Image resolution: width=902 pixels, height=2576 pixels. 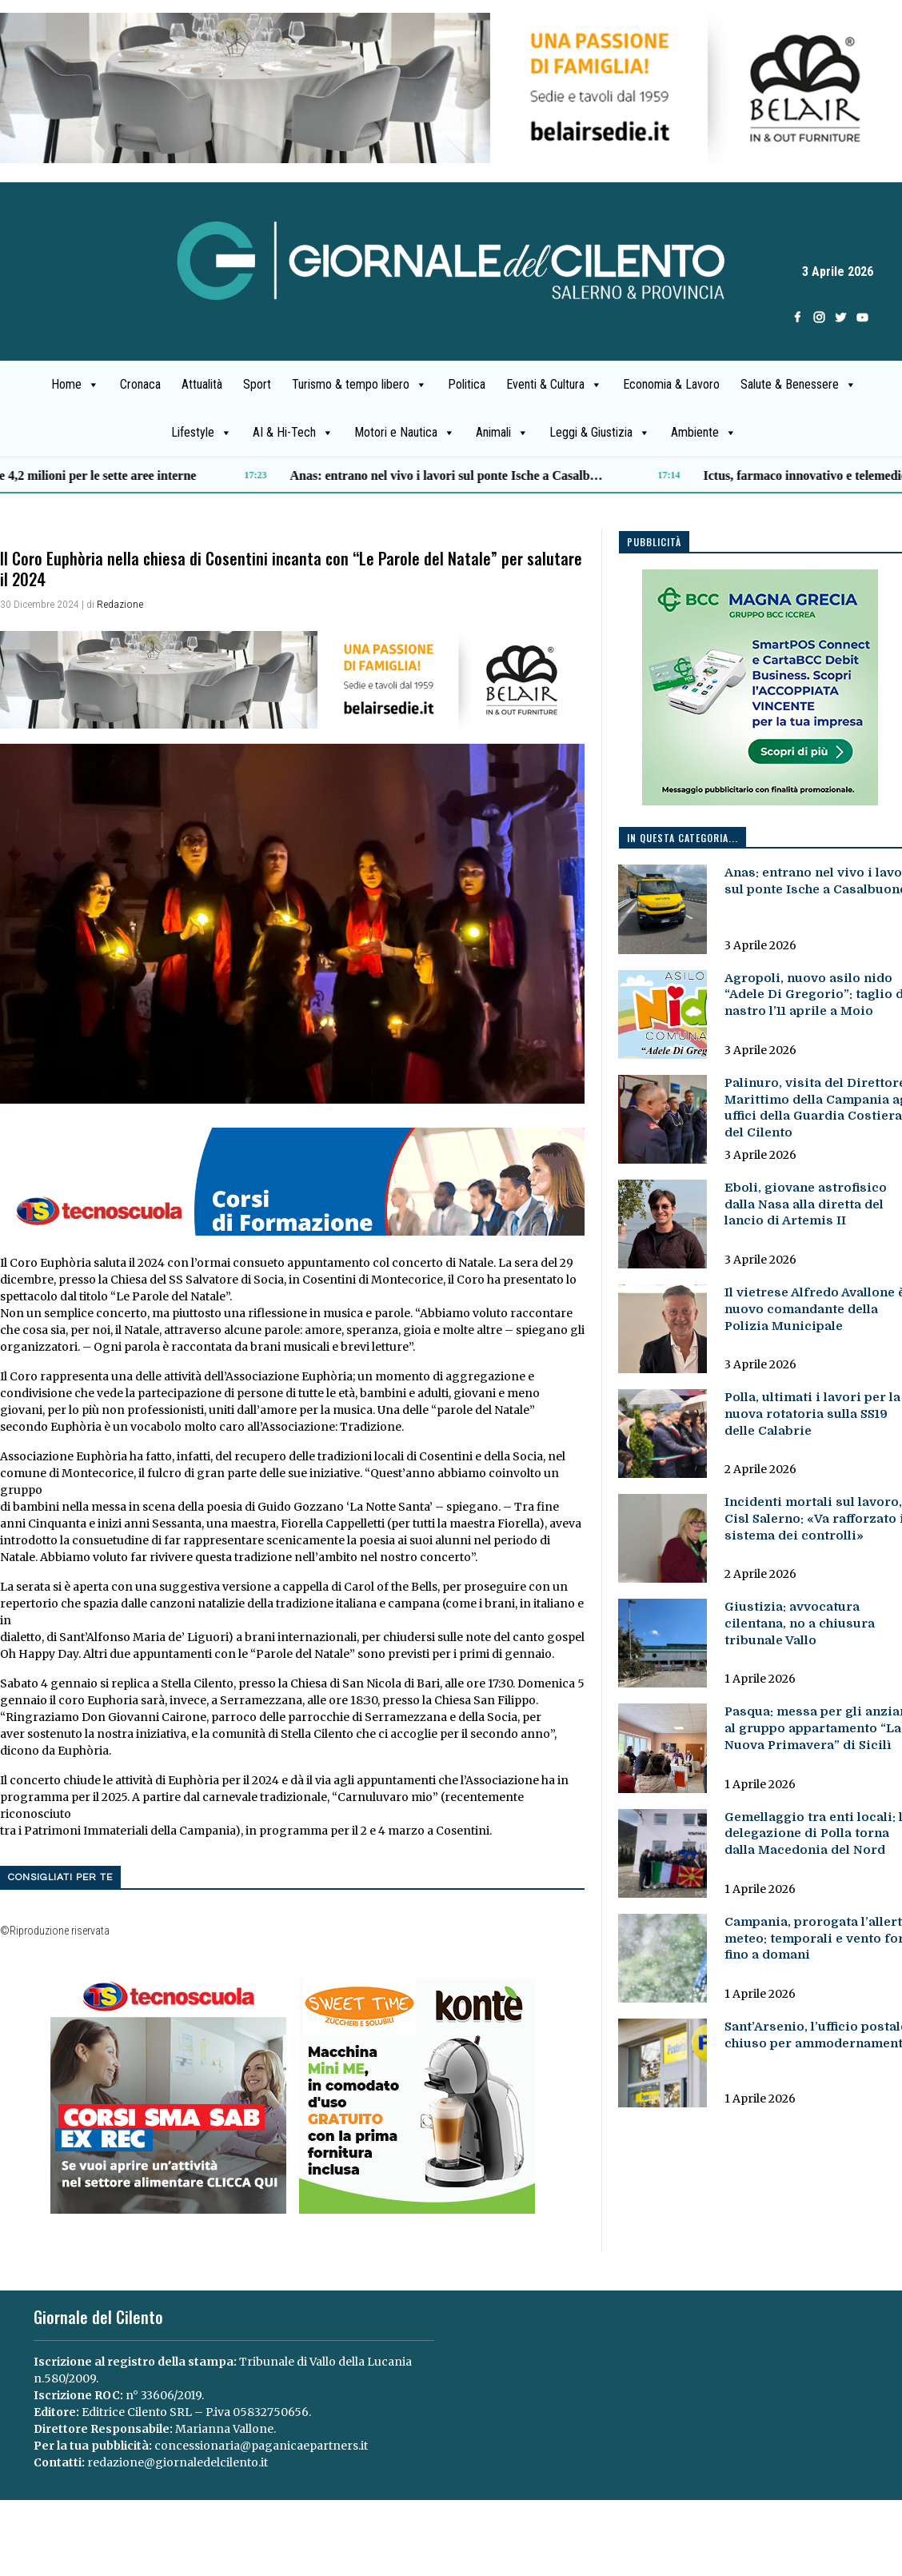 What do you see at coordinates (257, 384) in the screenshot?
I see `Sport` at bounding box center [257, 384].